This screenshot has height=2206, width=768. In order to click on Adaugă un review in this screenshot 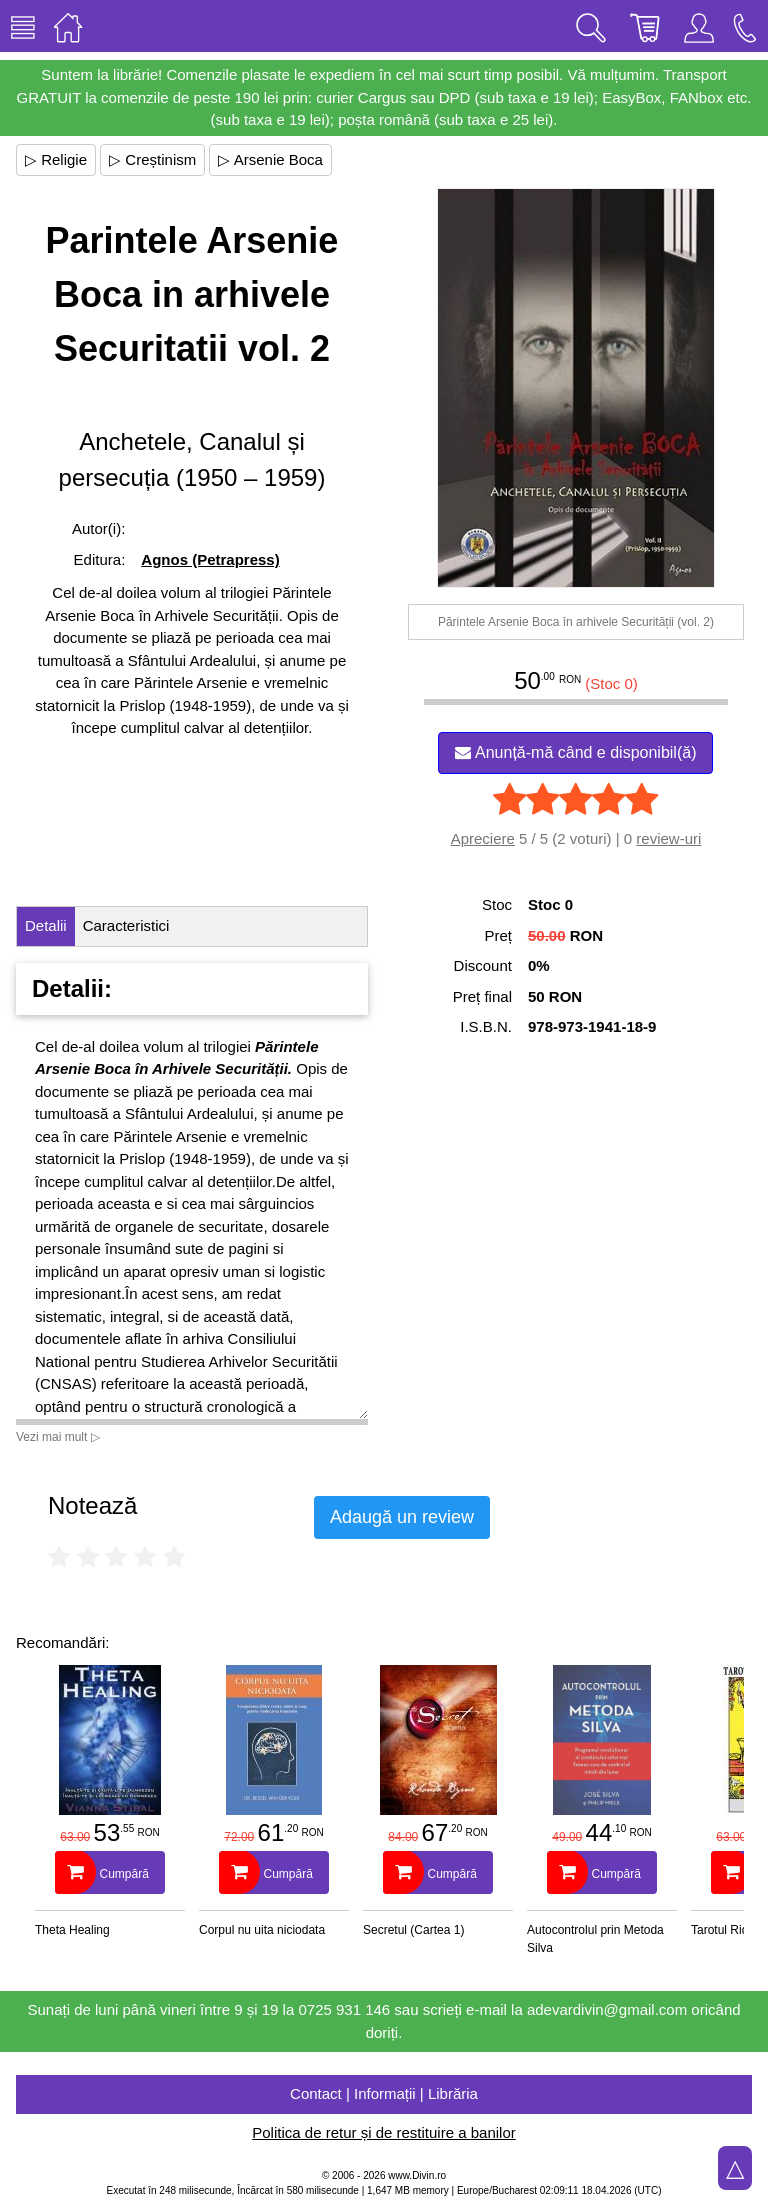, I will do `click(402, 1517)`.